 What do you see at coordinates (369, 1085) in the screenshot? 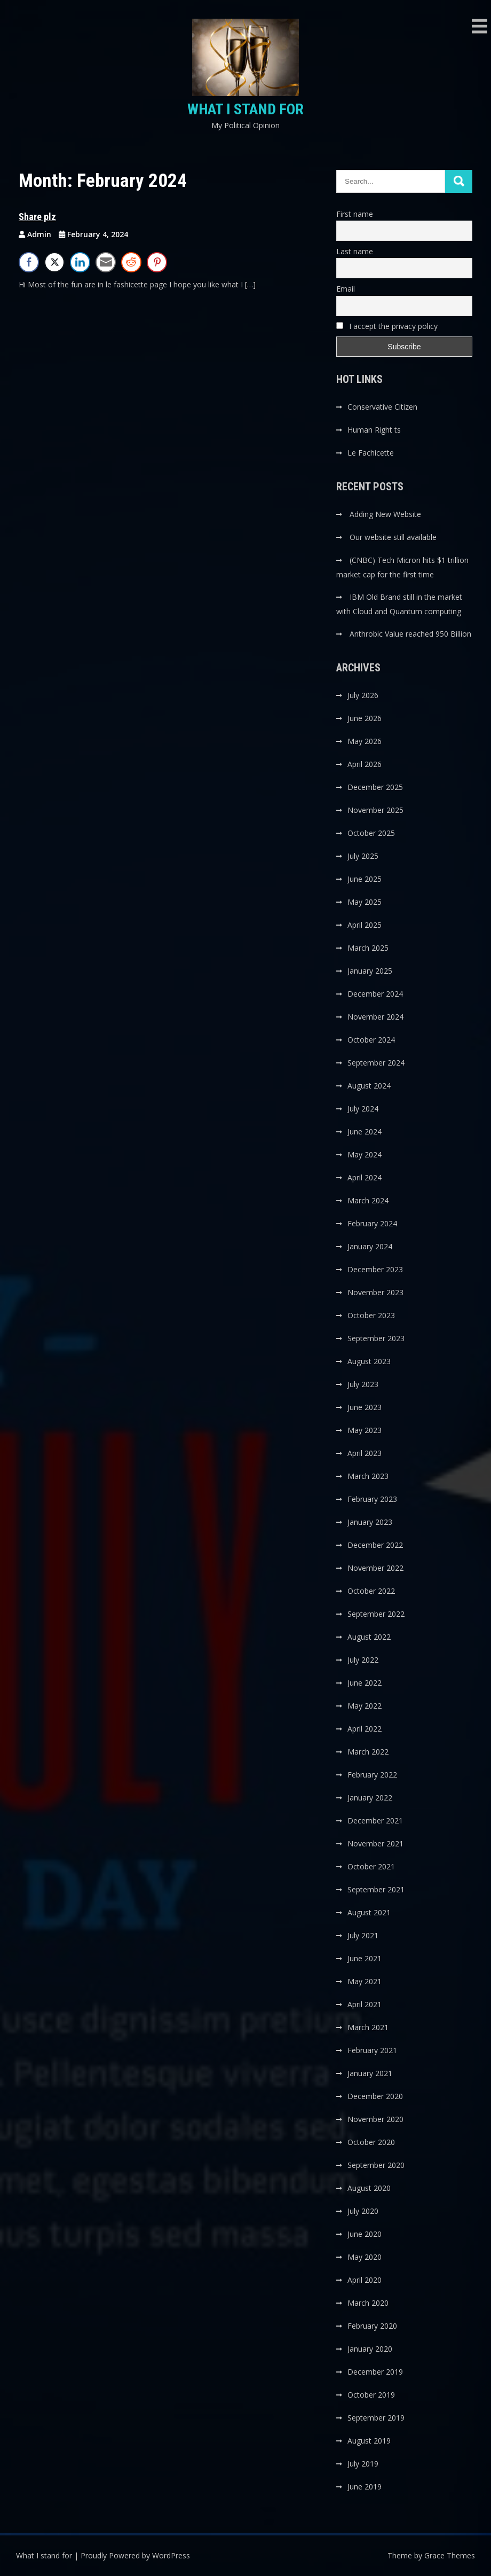
I see `August 2024` at bounding box center [369, 1085].